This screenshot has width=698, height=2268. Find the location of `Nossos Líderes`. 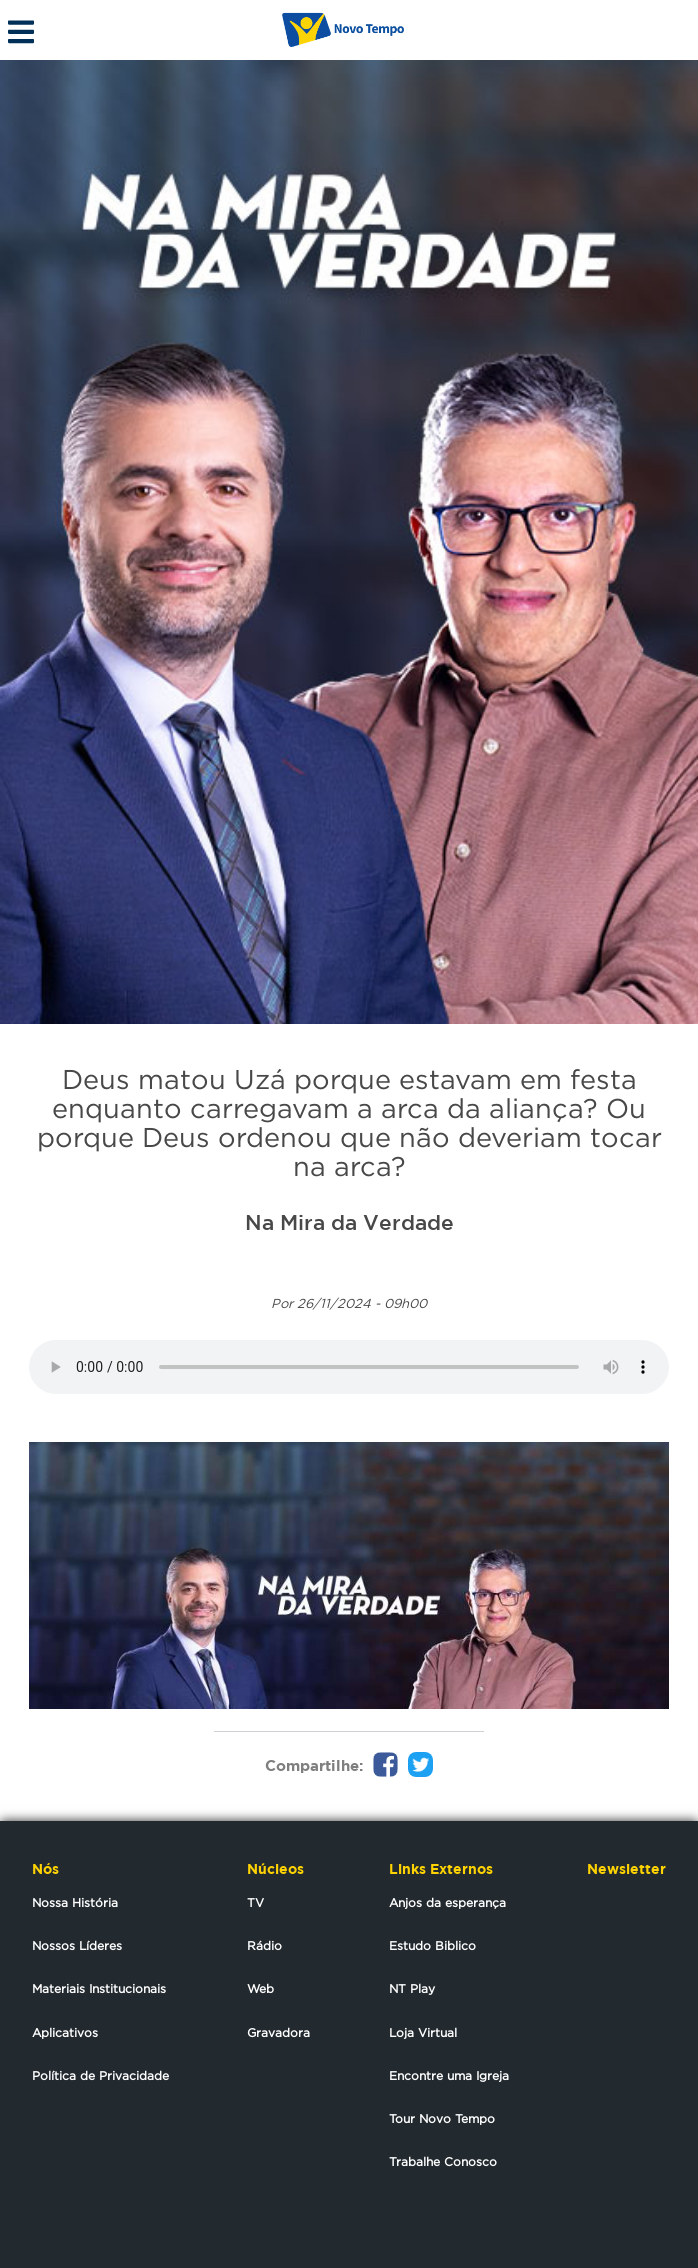

Nossos Líderes is located at coordinates (77, 1945).